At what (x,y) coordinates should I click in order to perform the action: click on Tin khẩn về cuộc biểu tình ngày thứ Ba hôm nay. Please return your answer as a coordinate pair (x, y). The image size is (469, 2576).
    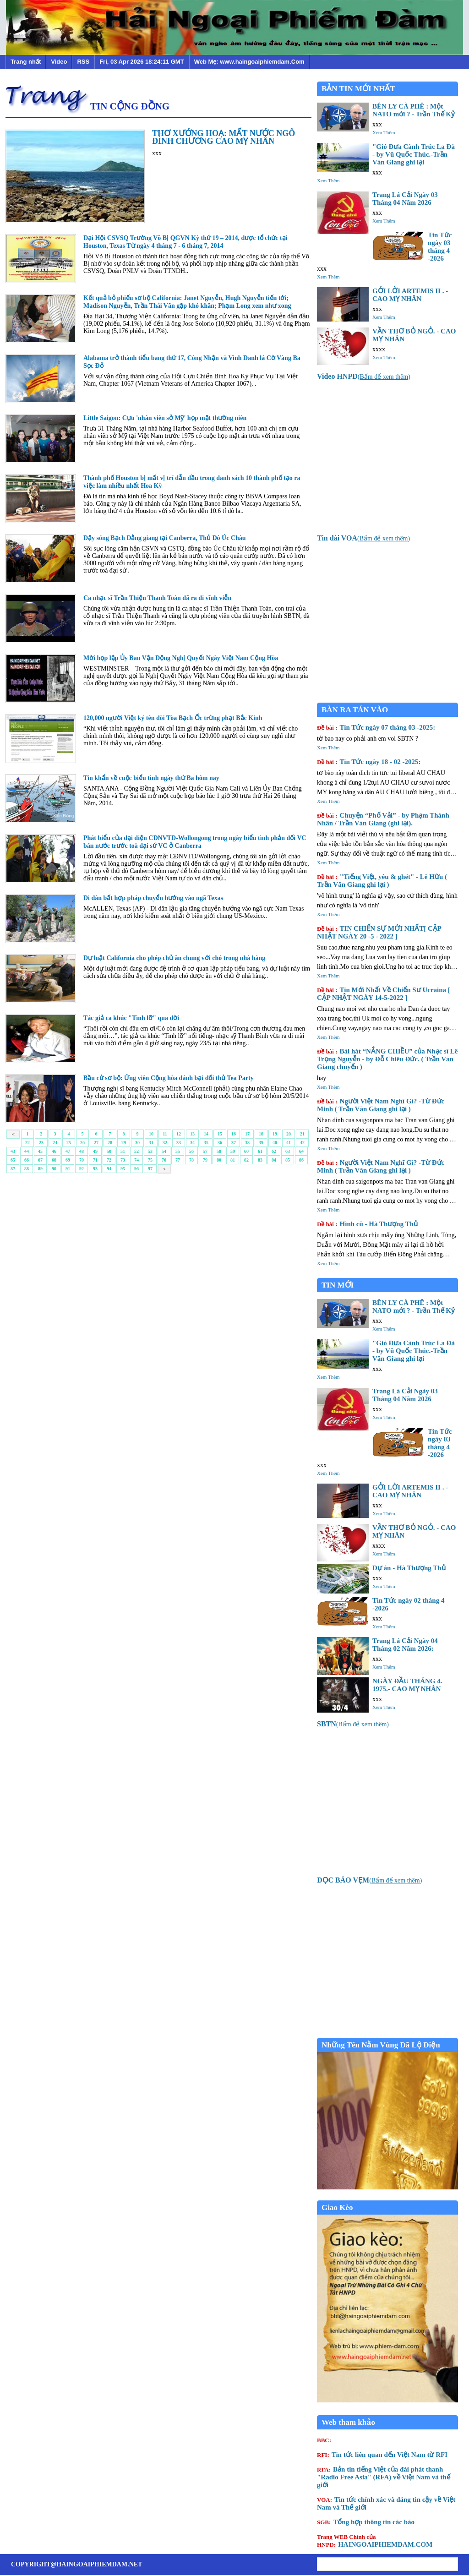
    Looking at the image, I should click on (151, 778).